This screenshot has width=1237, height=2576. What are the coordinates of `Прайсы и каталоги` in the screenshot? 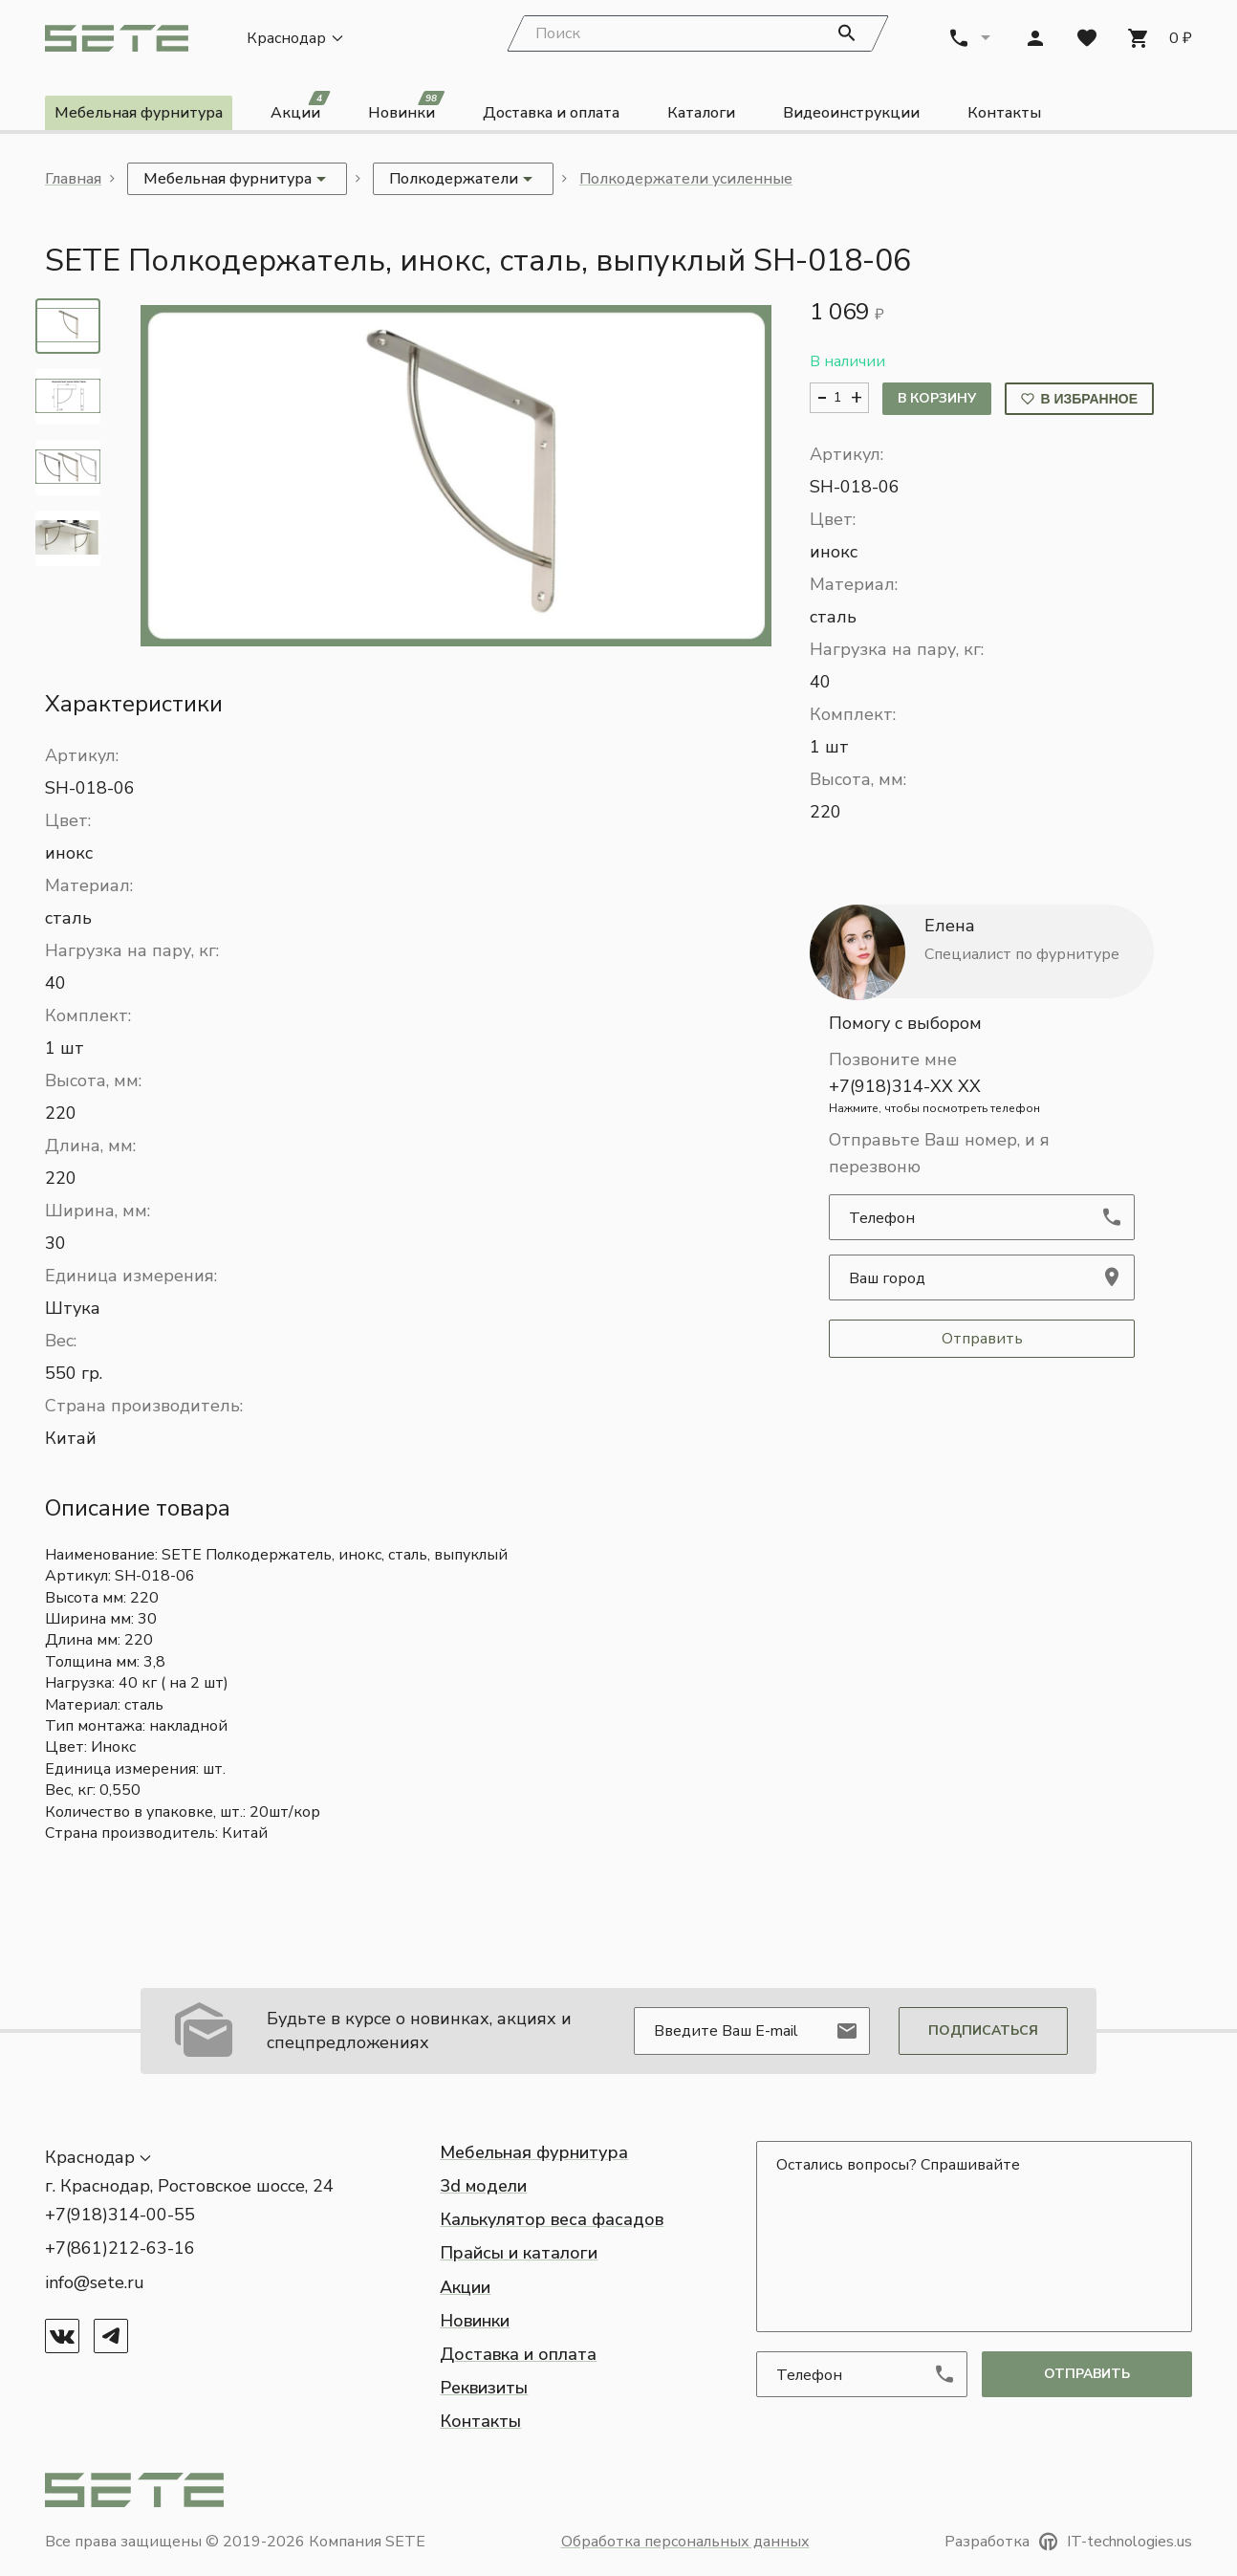 It's located at (518, 2252).